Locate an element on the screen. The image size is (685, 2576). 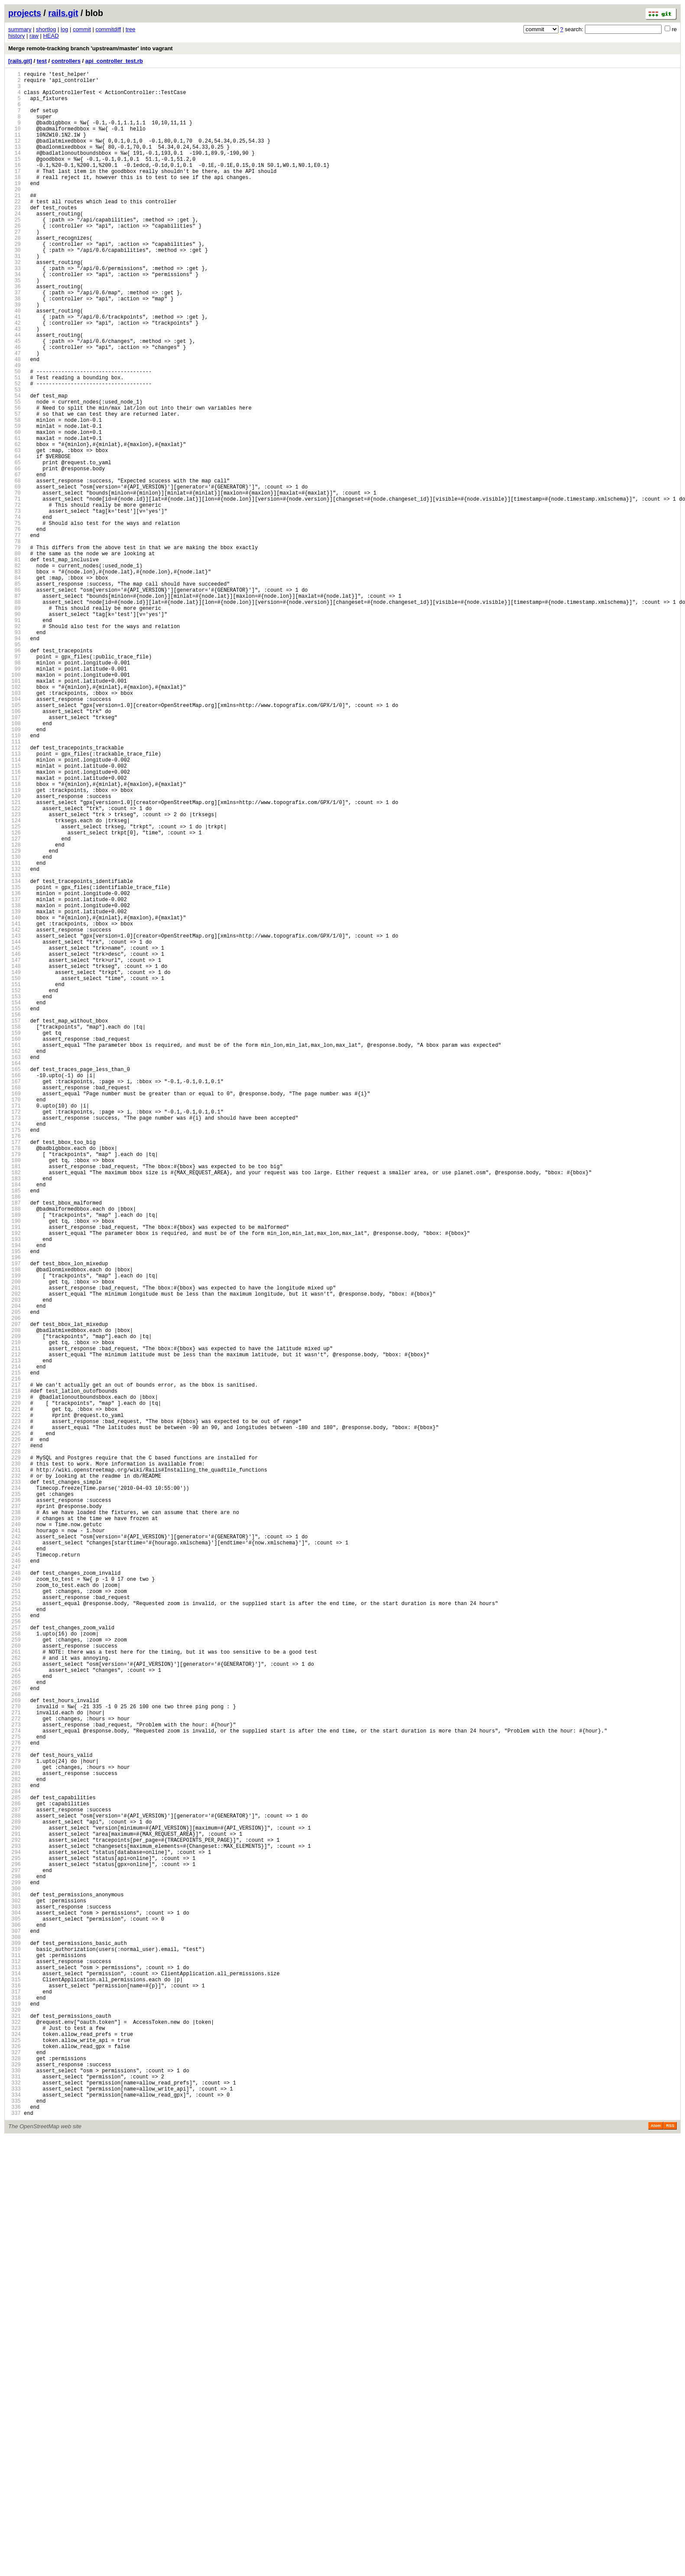
141 is located at coordinates (14, 1107).